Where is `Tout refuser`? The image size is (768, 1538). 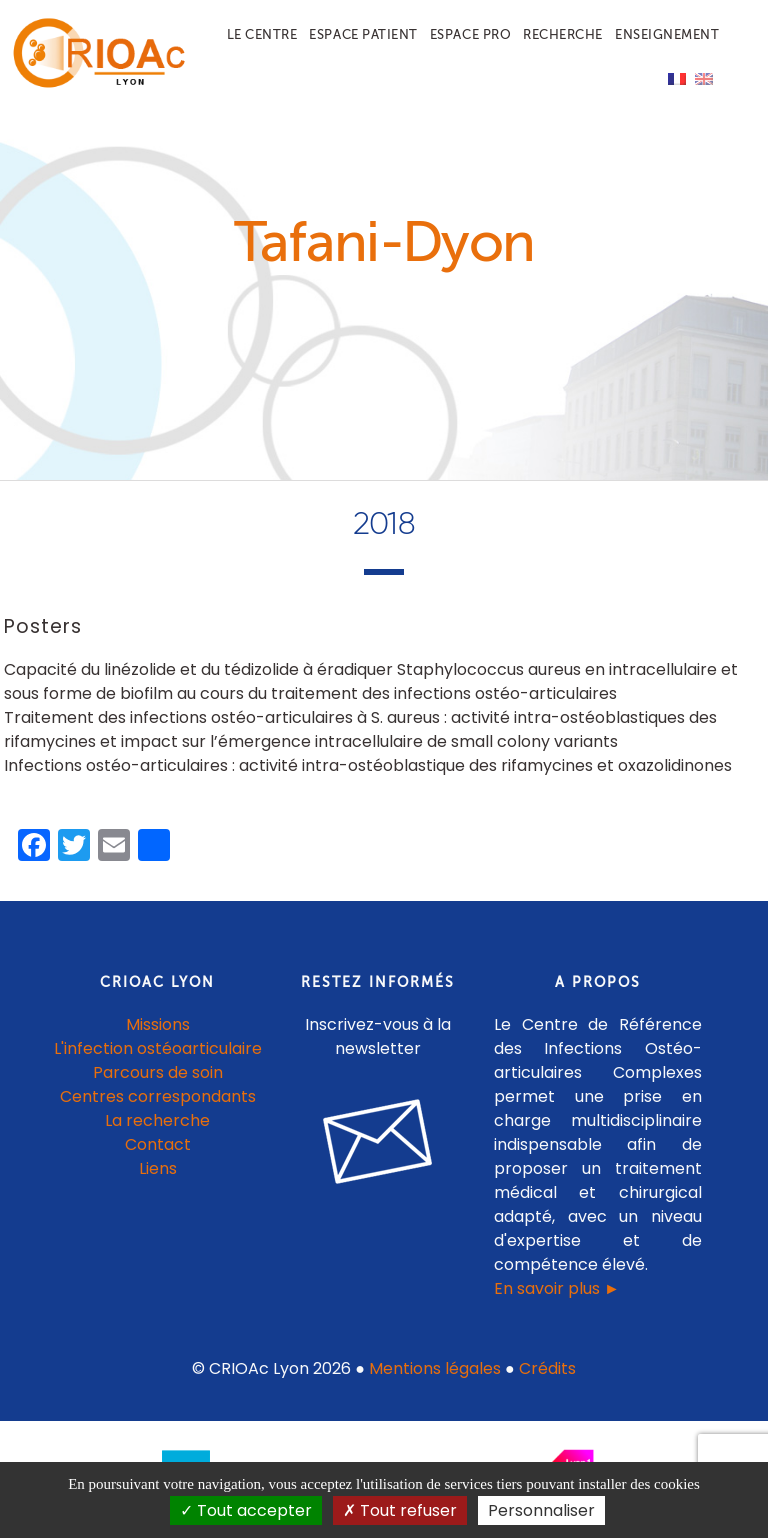 Tout refuser is located at coordinates (400, 1510).